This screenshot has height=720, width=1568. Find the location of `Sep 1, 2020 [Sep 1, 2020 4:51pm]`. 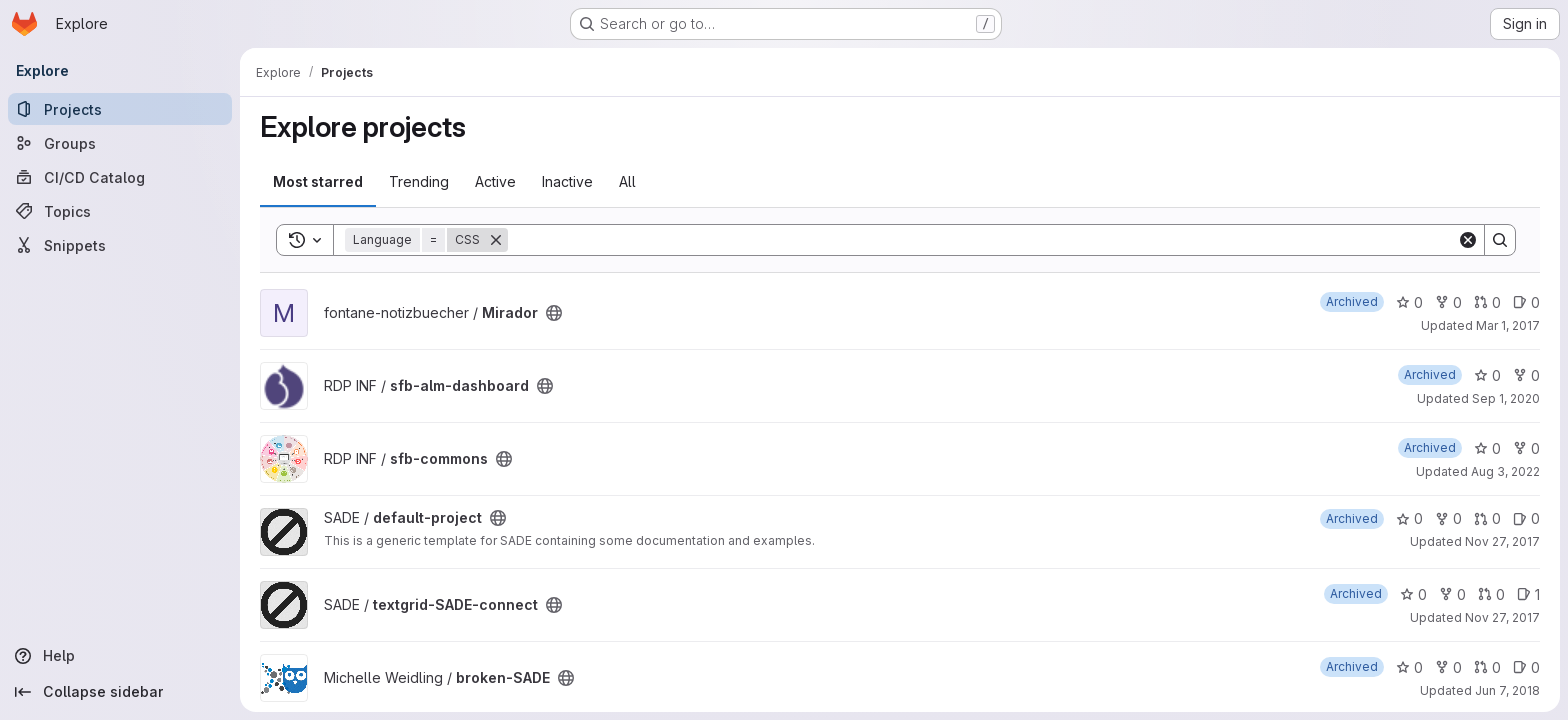

Sep 1, 2020 [Sep 1, 2020 4:51pm] is located at coordinates (1506, 398).